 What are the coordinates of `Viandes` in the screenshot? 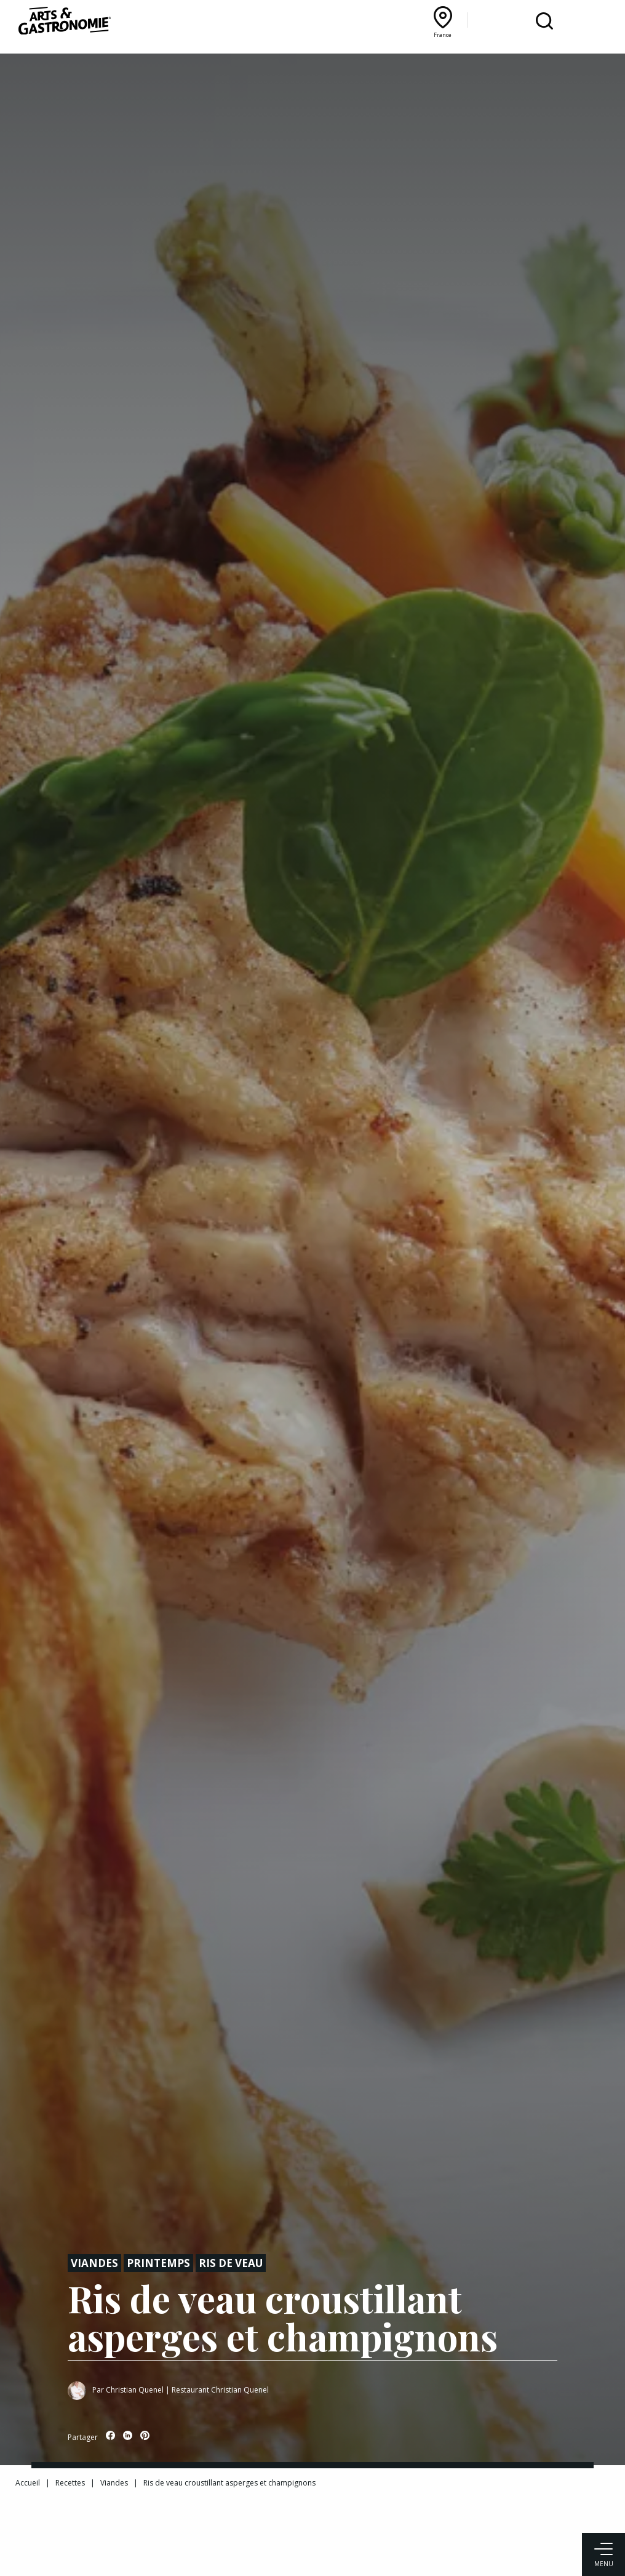 It's located at (94, 2263).